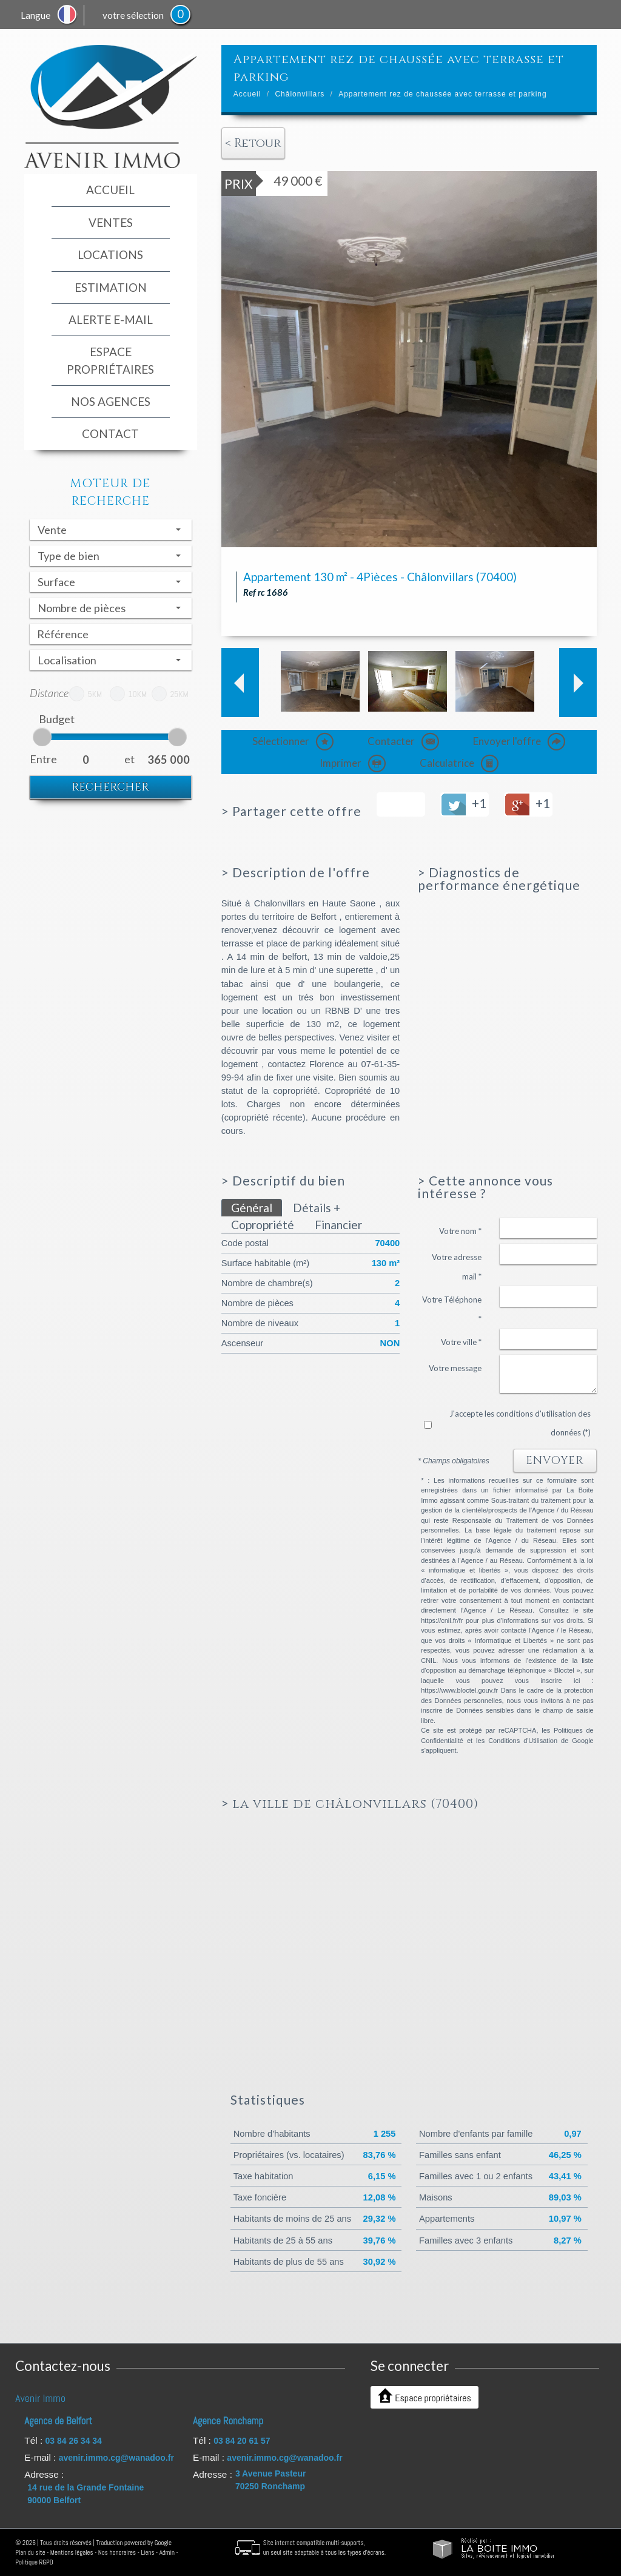 This screenshot has height=2576, width=621. What do you see at coordinates (262, 1225) in the screenshot?
I see `Copropriété` at bounding box center [262, 1225].